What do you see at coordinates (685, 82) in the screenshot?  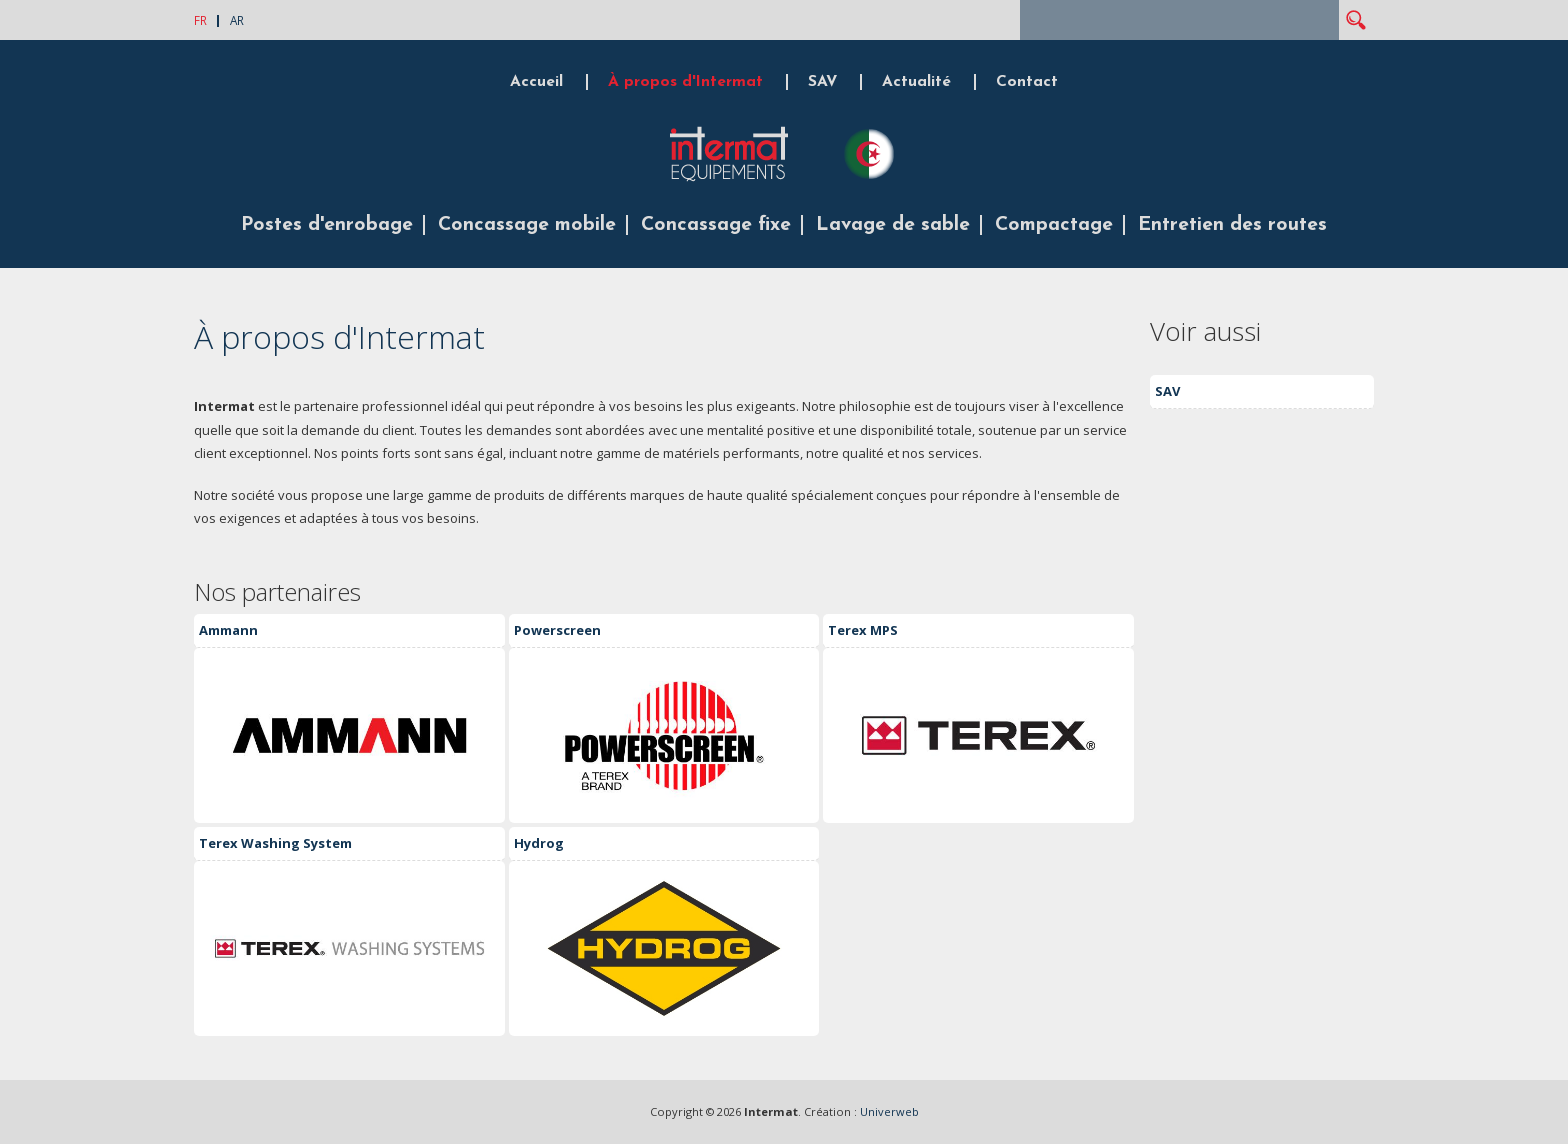 I see `À propos d'Intermat` at bounding box center [685, 82].